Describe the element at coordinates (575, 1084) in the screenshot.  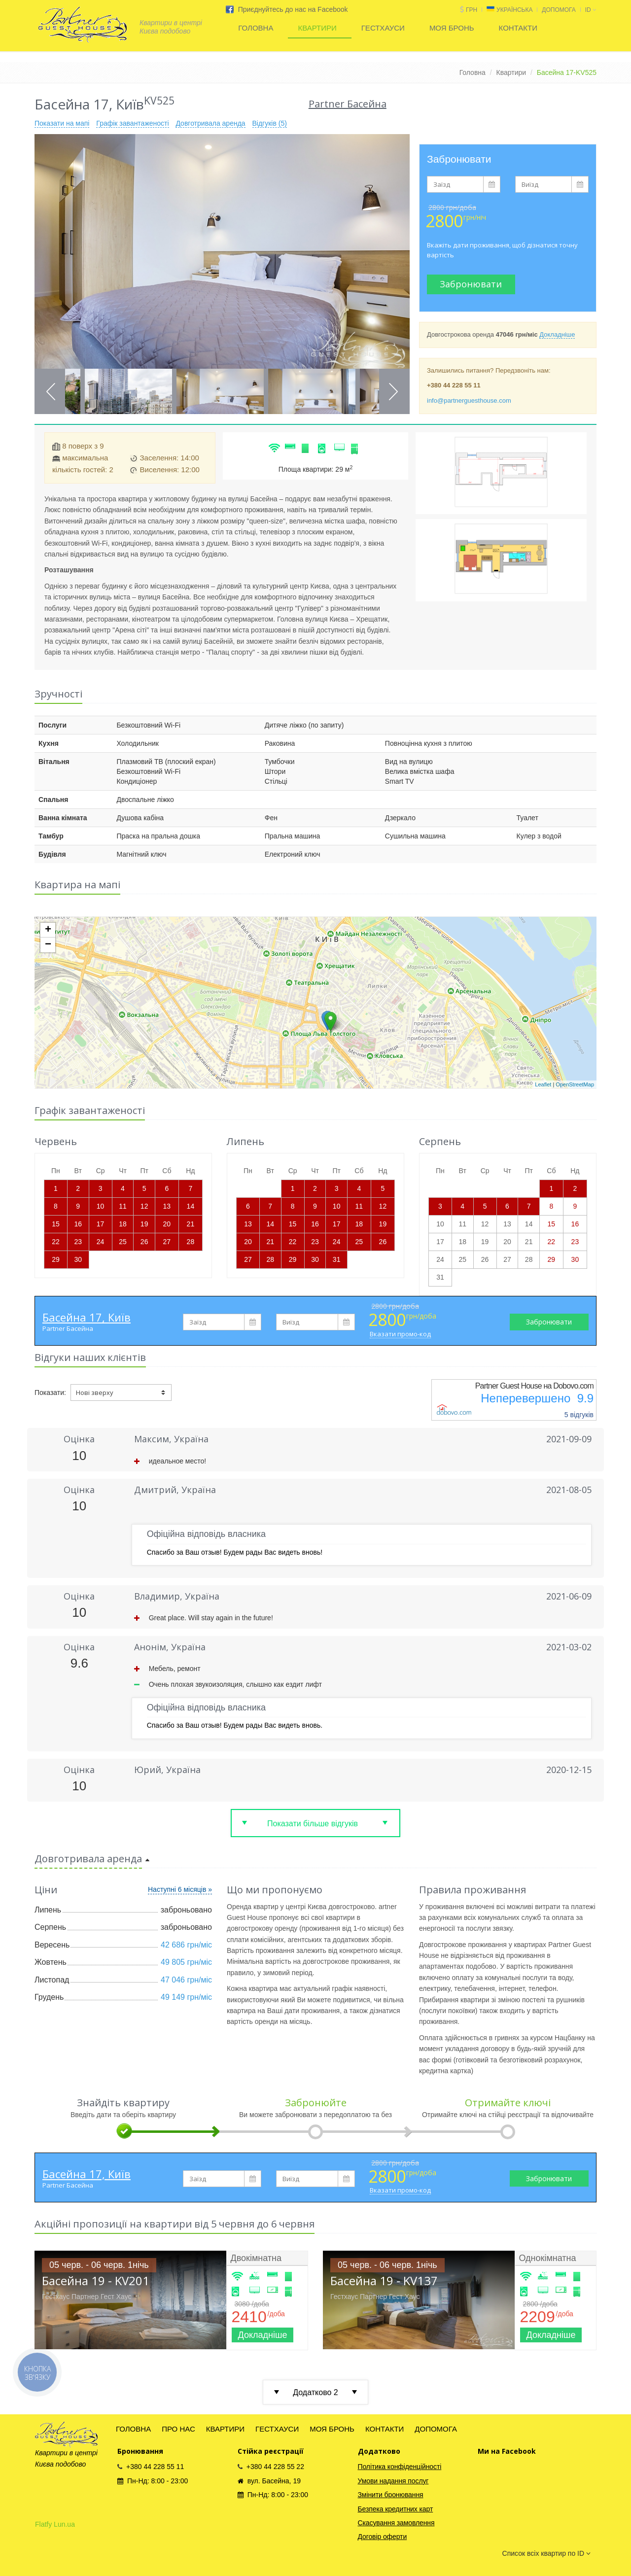
I see `OpenStreetMap` at that location.